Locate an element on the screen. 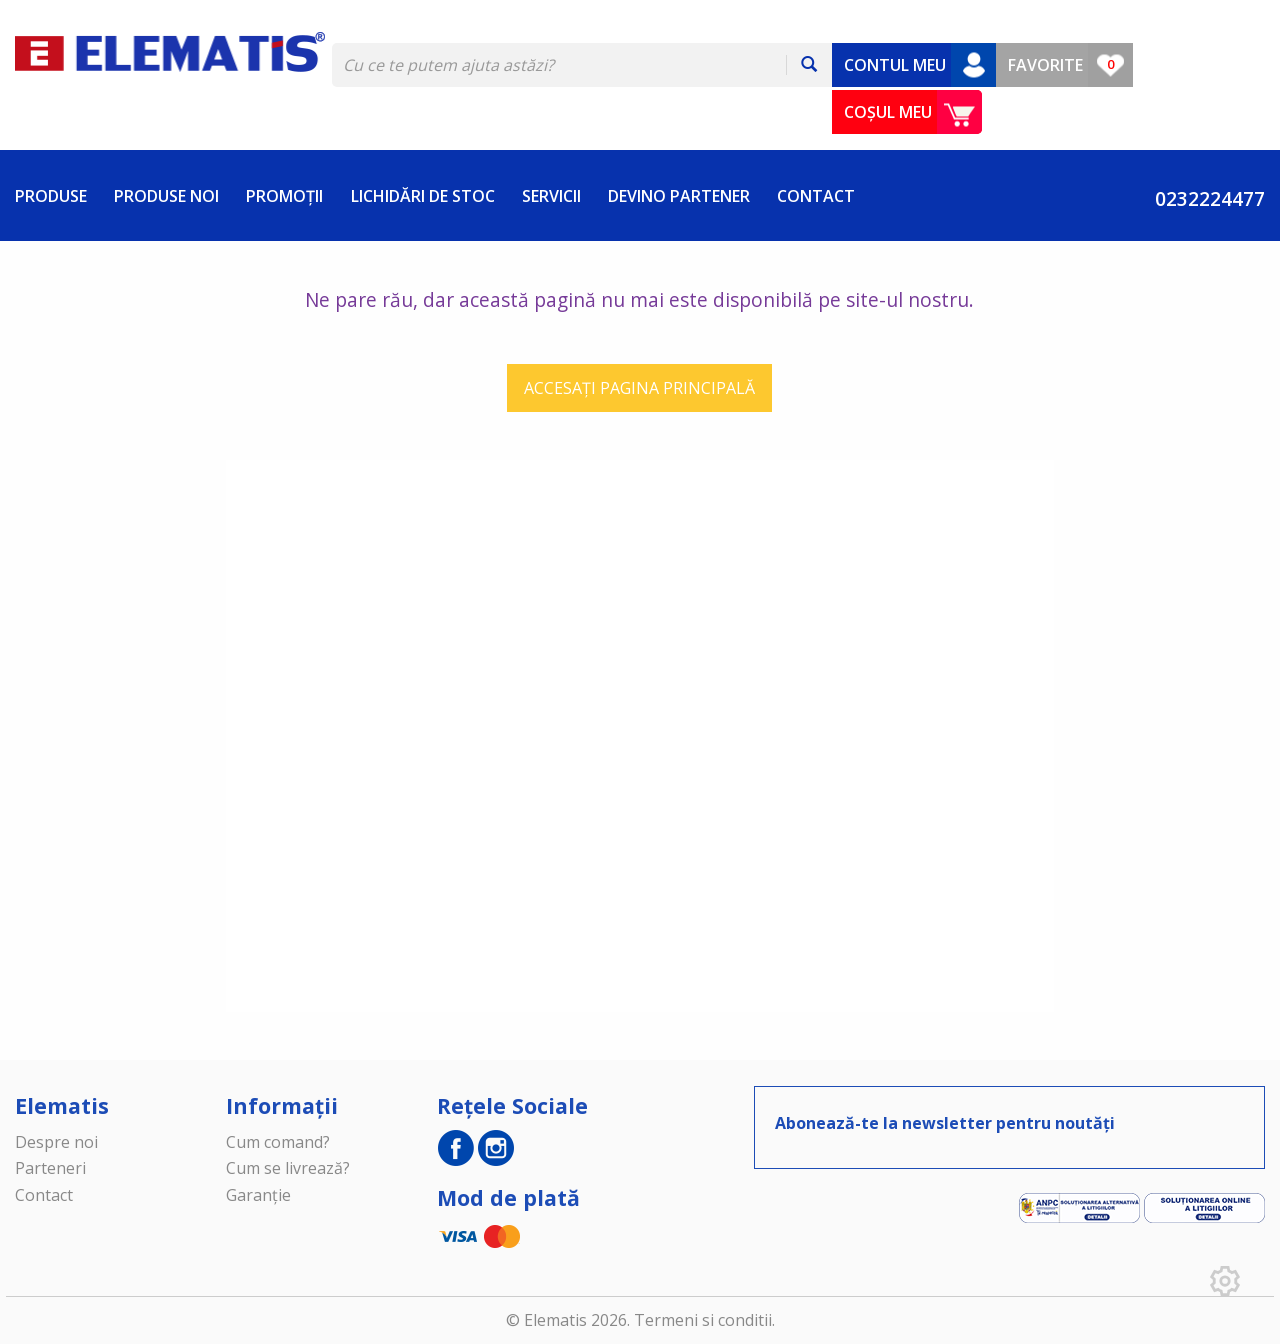 The width and height of the screenshot is (1280, 1344). Contact is located at coordinates (44, 1195).